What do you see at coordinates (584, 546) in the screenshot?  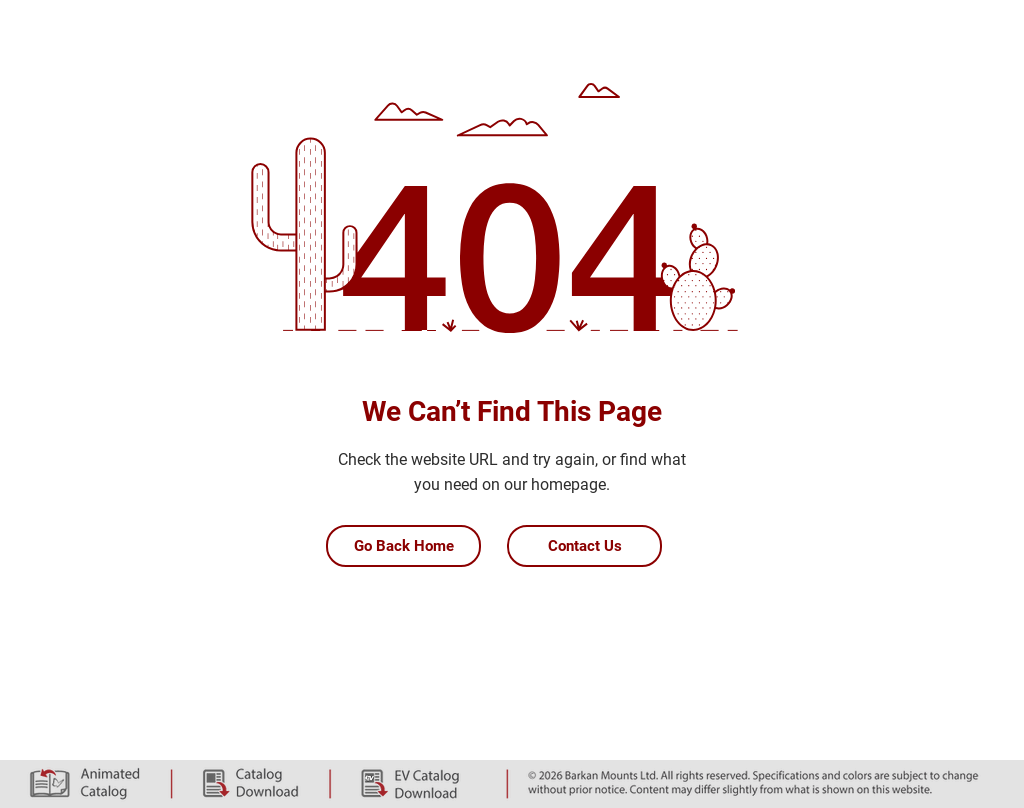 I see `[Contact Us]` at bounding box center [584, 546].